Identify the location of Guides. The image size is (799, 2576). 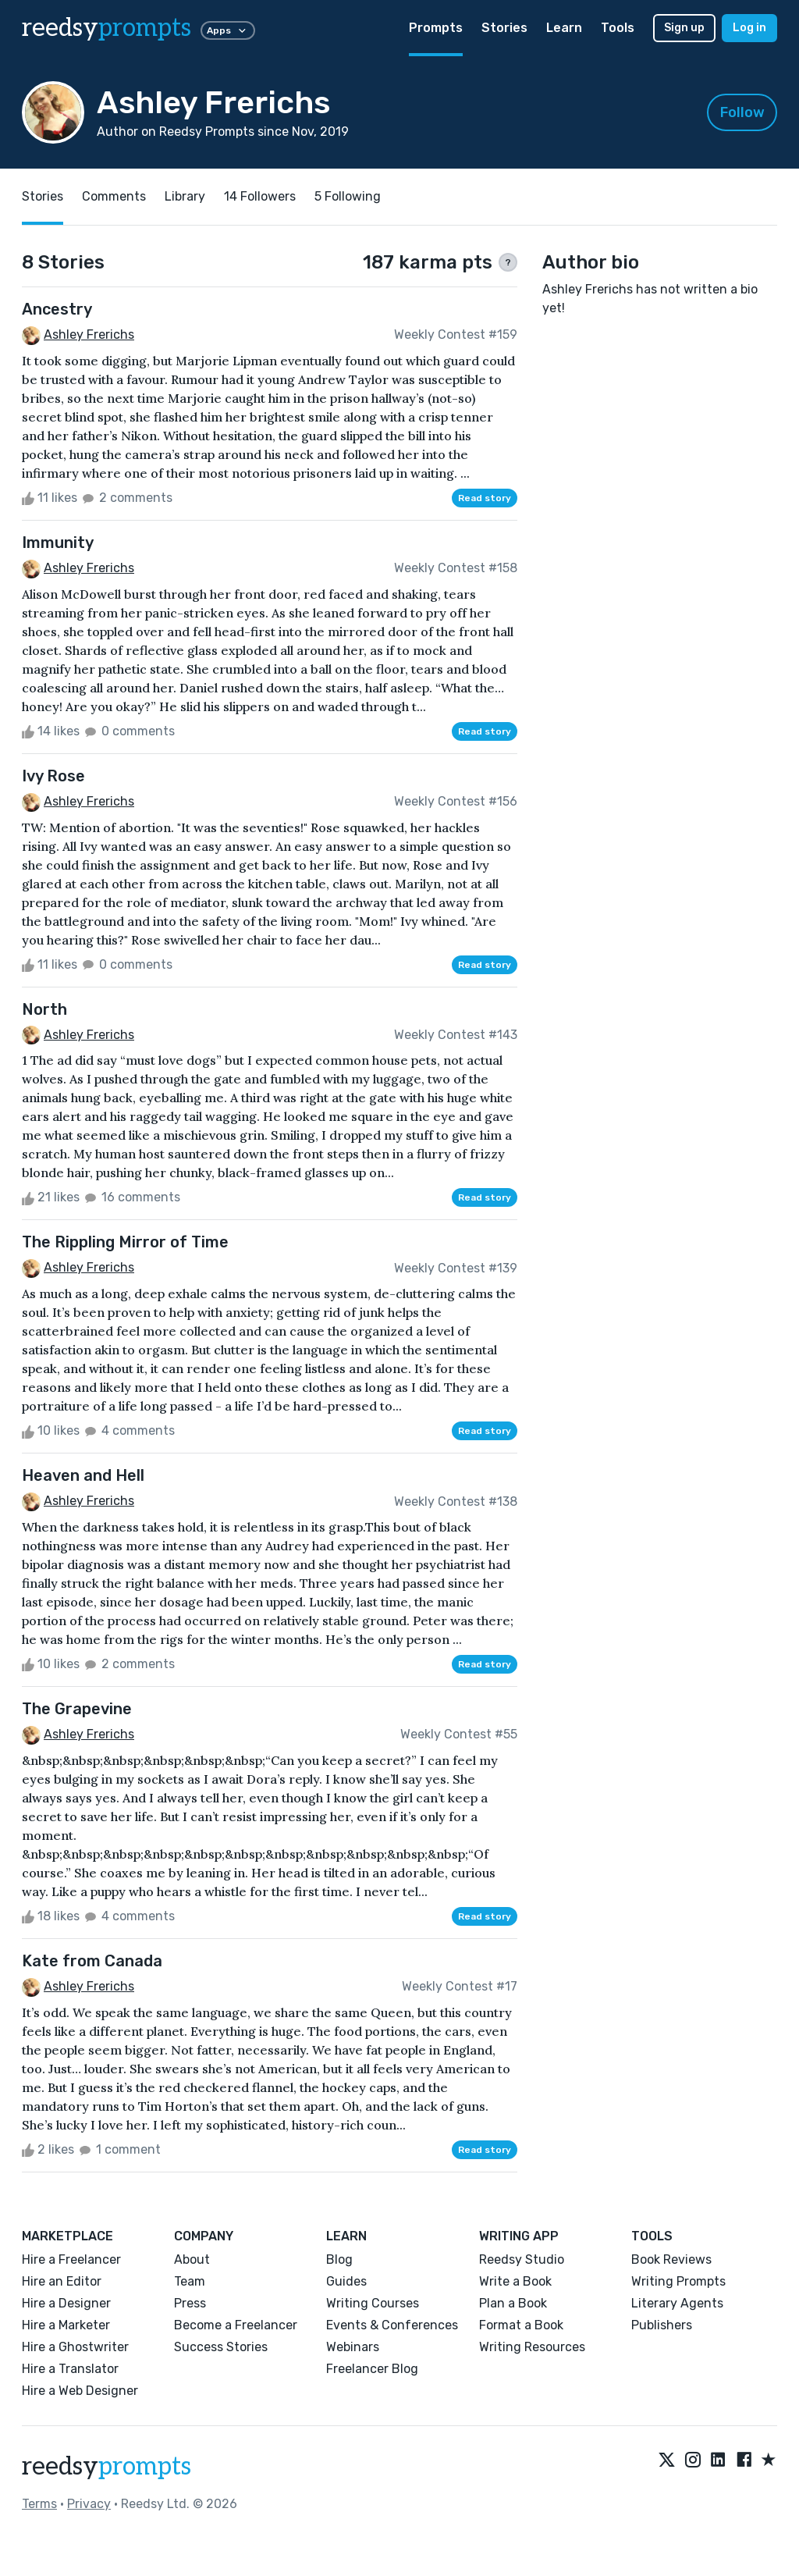
(346, 2281).